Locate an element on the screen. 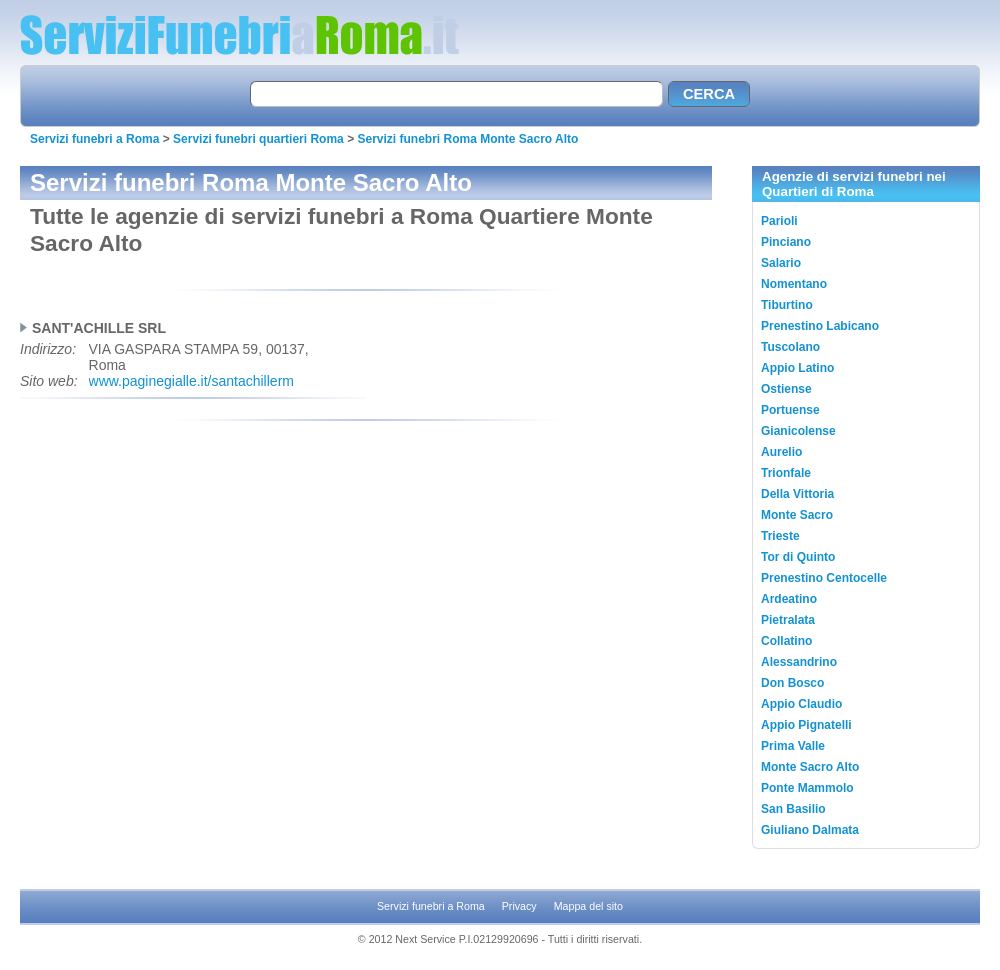 This screenshot has height=970, width=1000. www.paginegialle.it/santachillerm is located at coordinates (191, 381).